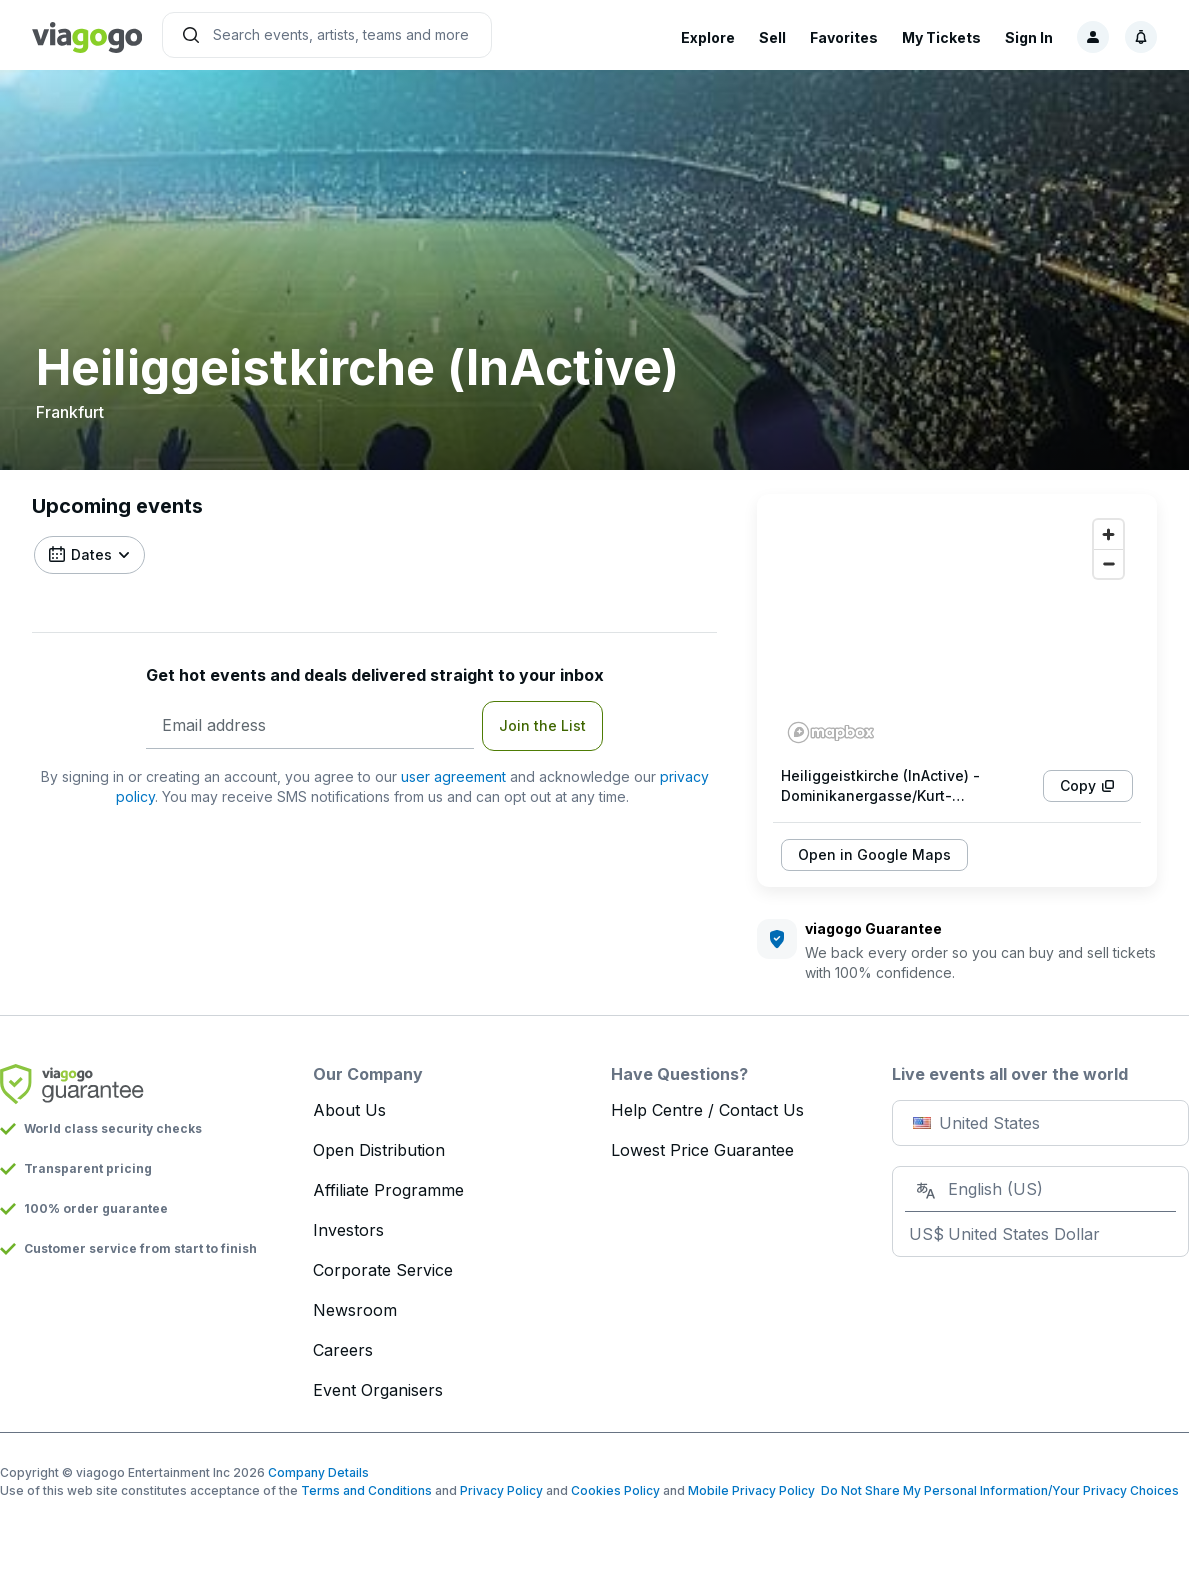 Image resolution: width=1204 pixels, height=1581 pixels. I want to click on [Zoom out], so click(1108, 563).